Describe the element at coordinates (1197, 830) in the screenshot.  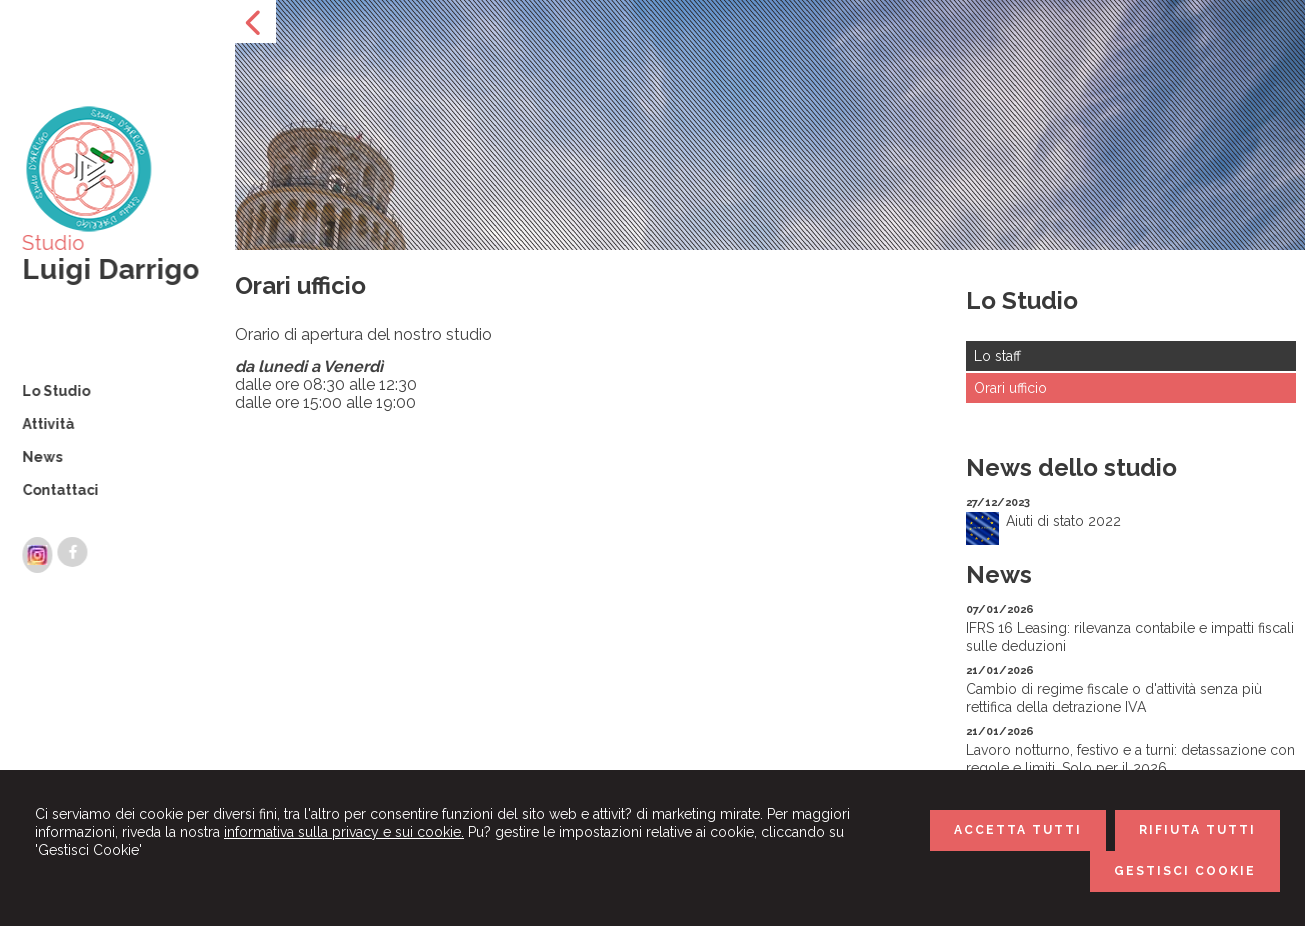
I see `RIFIUTA TUTTI` at that location.